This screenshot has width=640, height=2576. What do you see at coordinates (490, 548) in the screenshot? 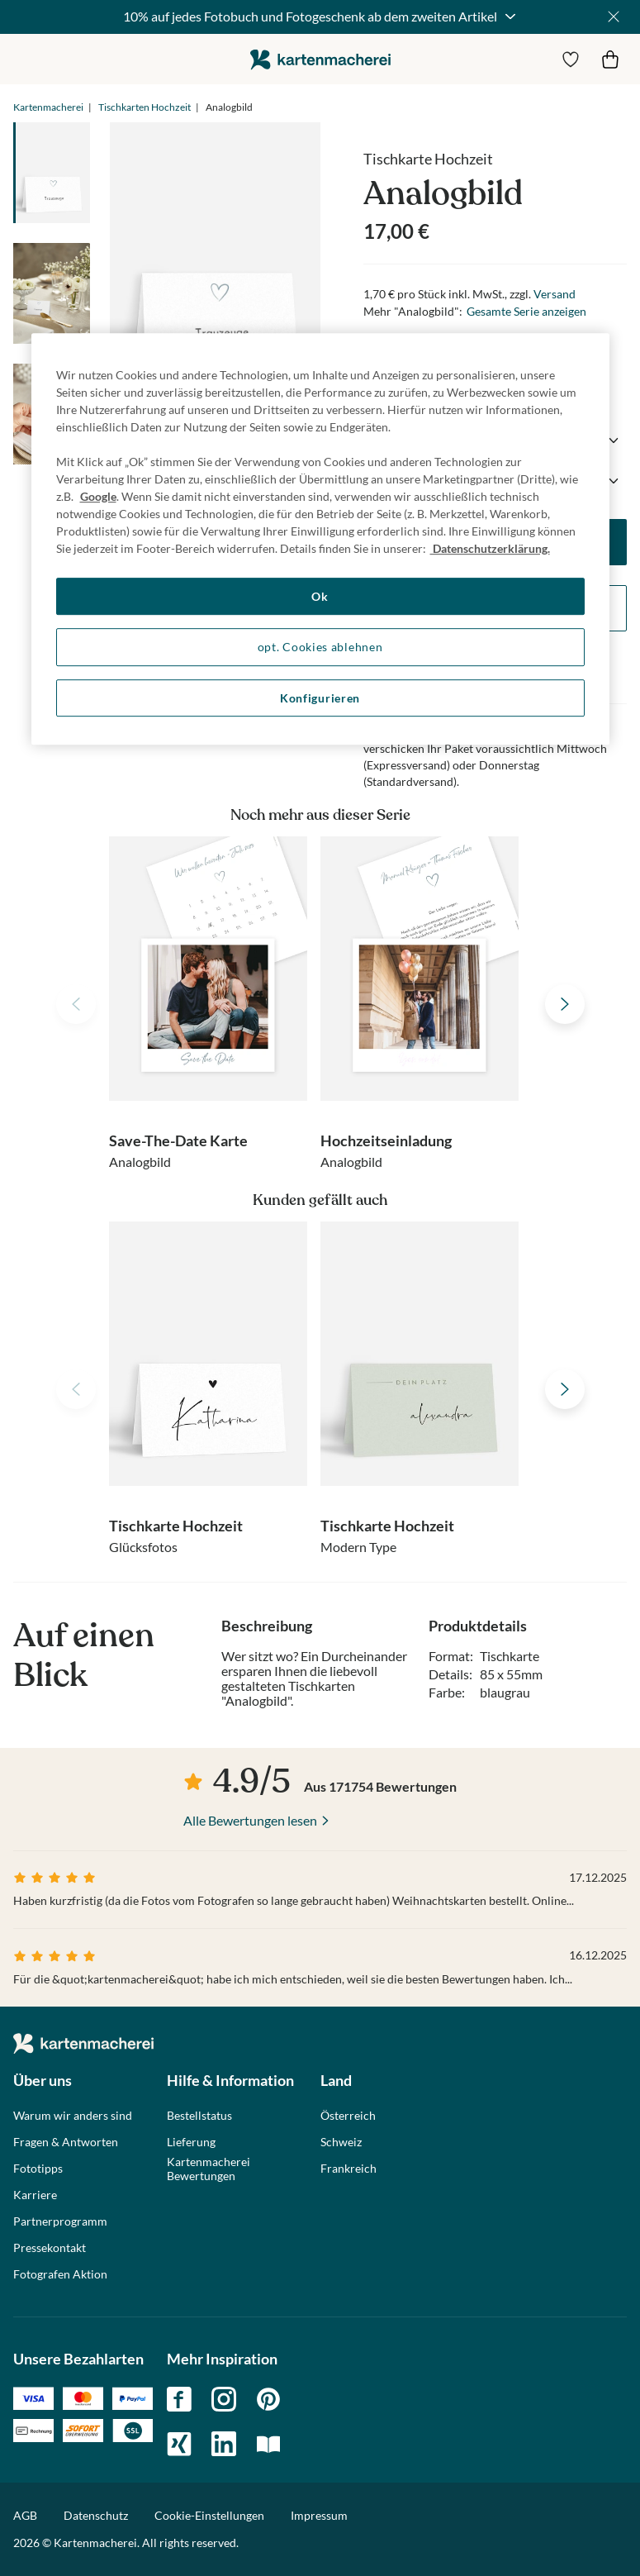
I see `Datenschutzerklärung. [Weitere Informationen zum Datenschutz, wird in neuer registerkarte geöffnet]` at bounding box center [490, 548].